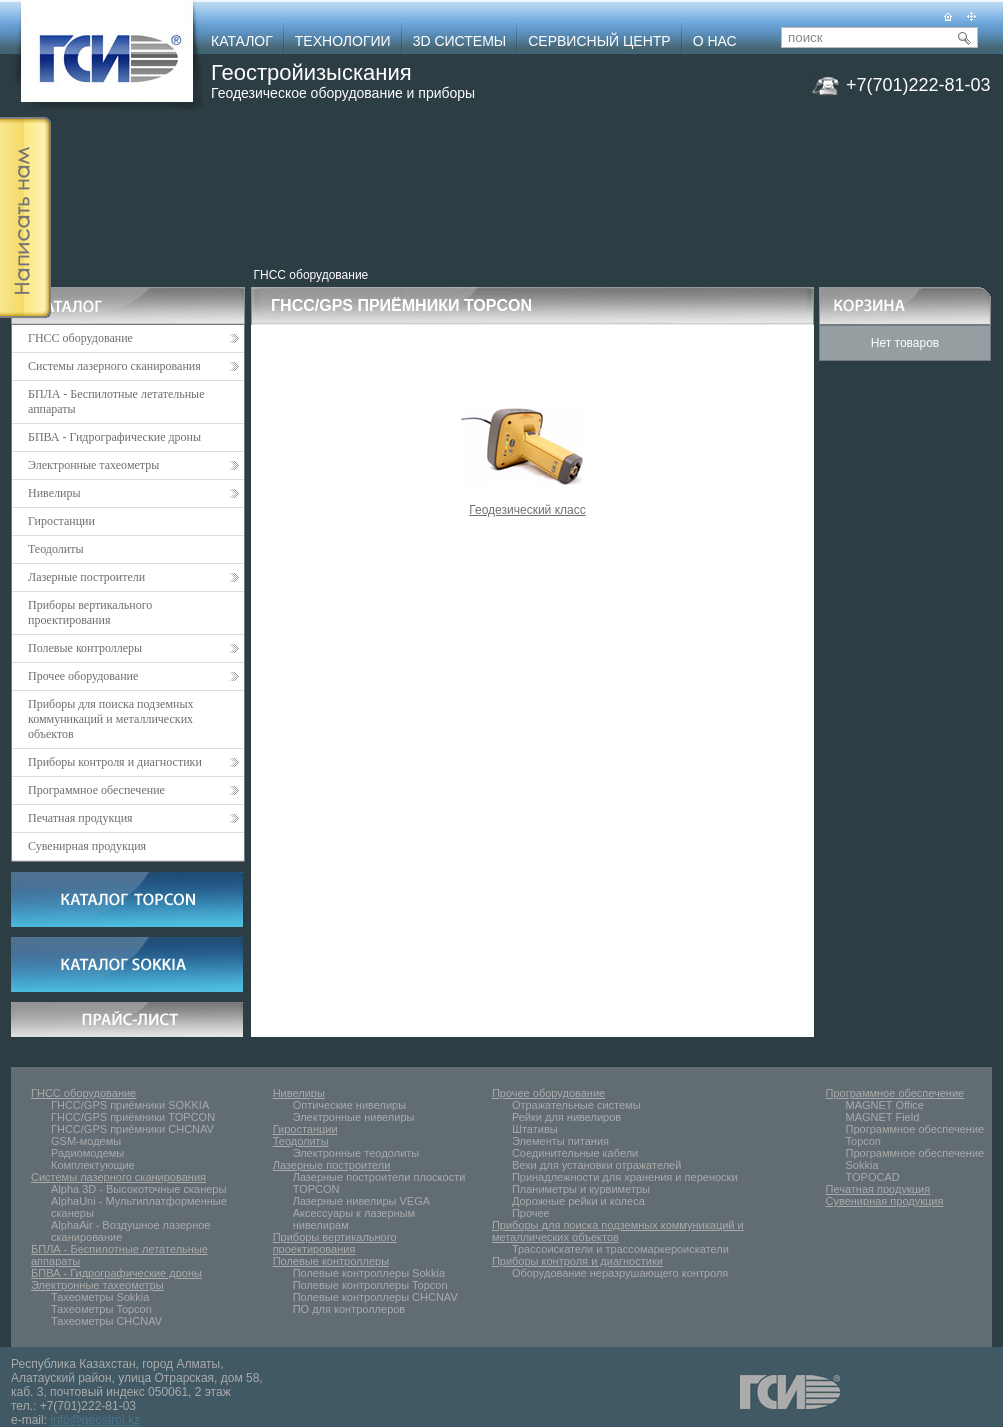 The image size is (1003, 1427). I want to click on Радиомодемы, so click(87, 1153).